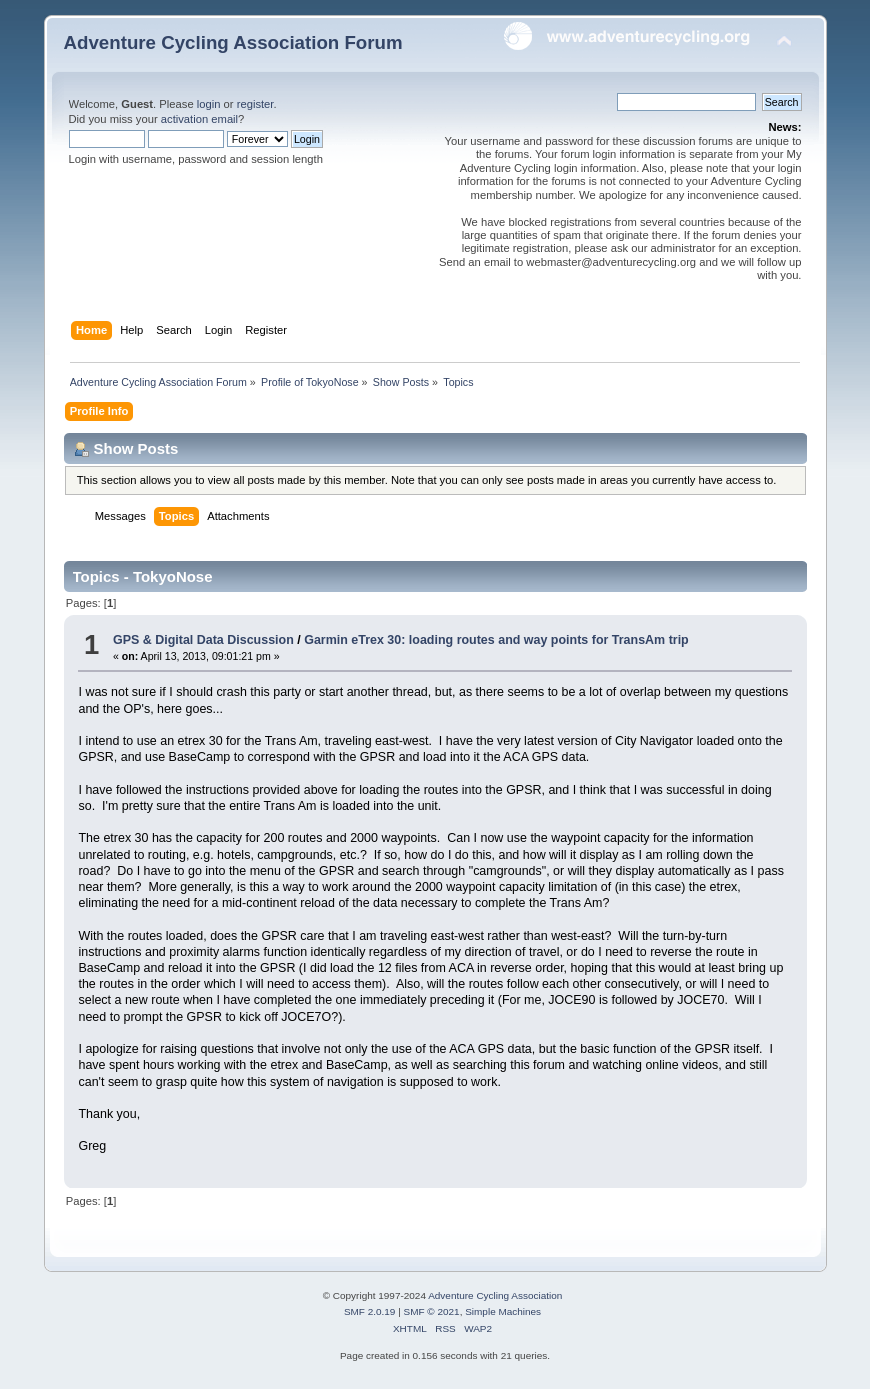 This screenshot has height=1389, width=870. Describe the element at coordinates (255, 104) in the screenshot. I see `register` at that location.